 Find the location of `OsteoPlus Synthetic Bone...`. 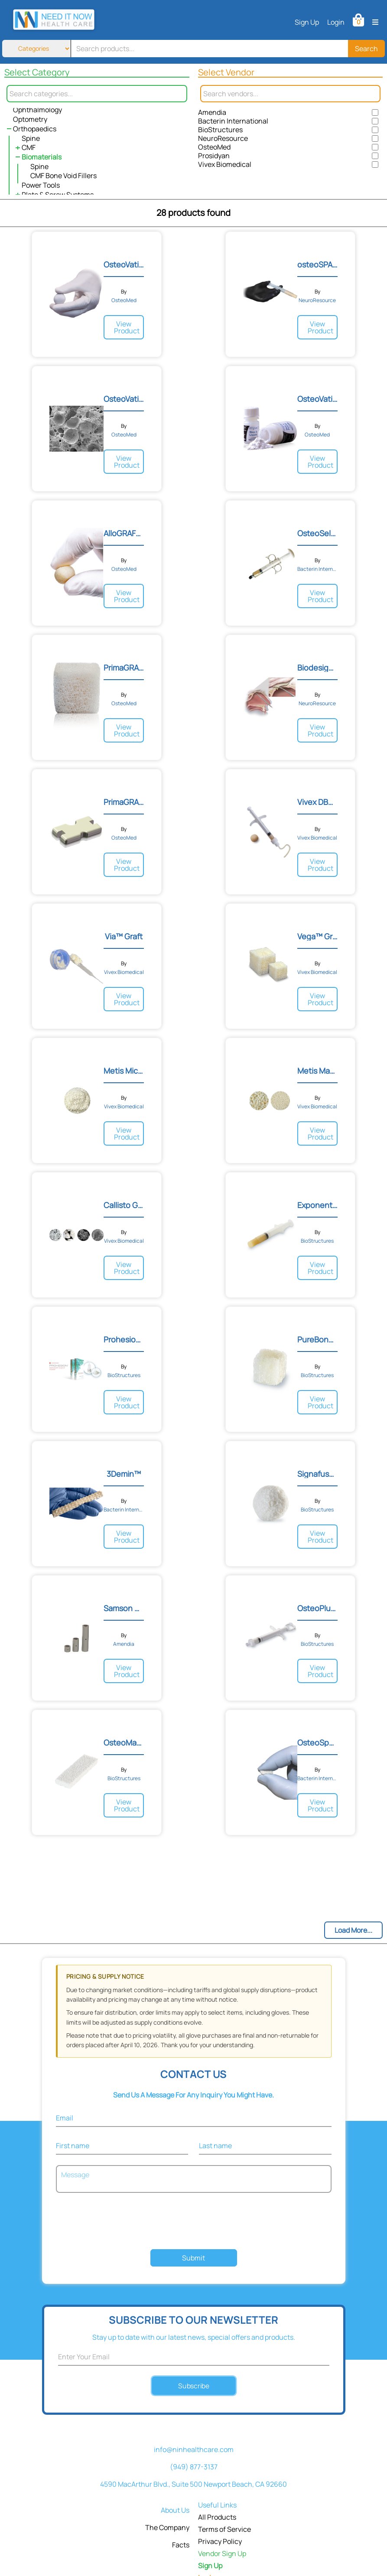

OsteoPlus Synthetic Bone... is located at coordinates (317, 1608).